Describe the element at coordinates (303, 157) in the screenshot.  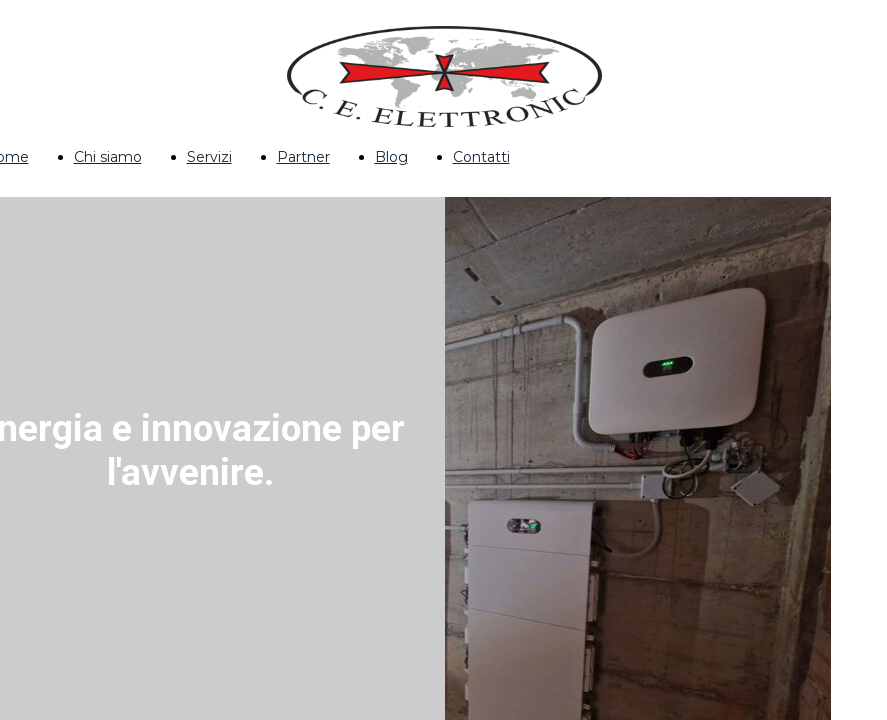
I see `Partner` at that location.